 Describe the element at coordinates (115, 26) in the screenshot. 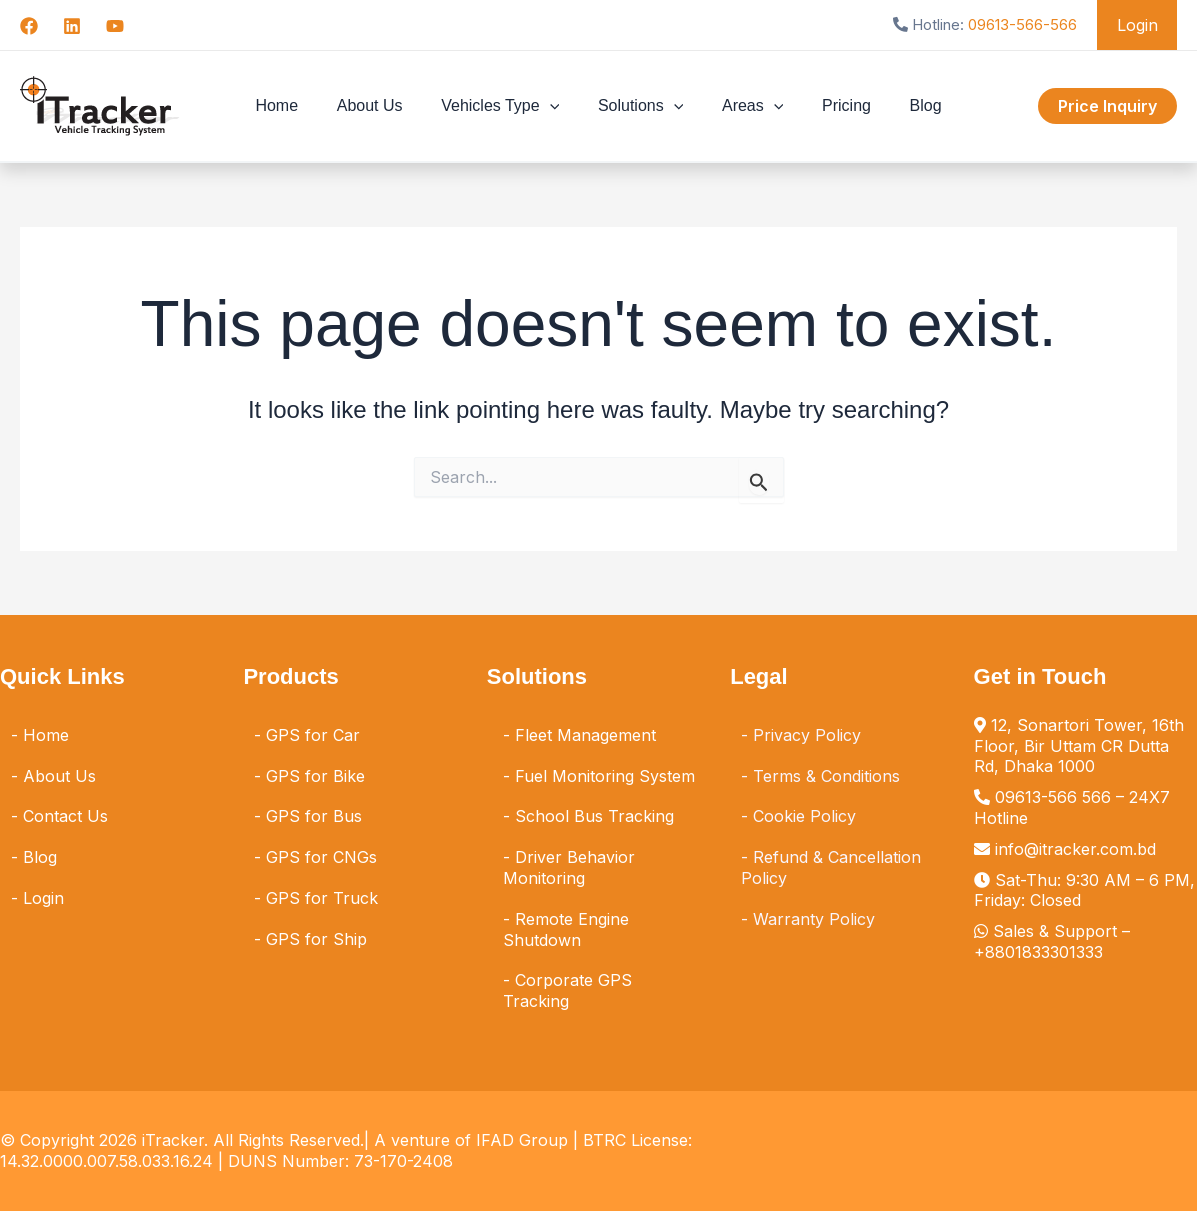

I see `[YouTube]` at that location.